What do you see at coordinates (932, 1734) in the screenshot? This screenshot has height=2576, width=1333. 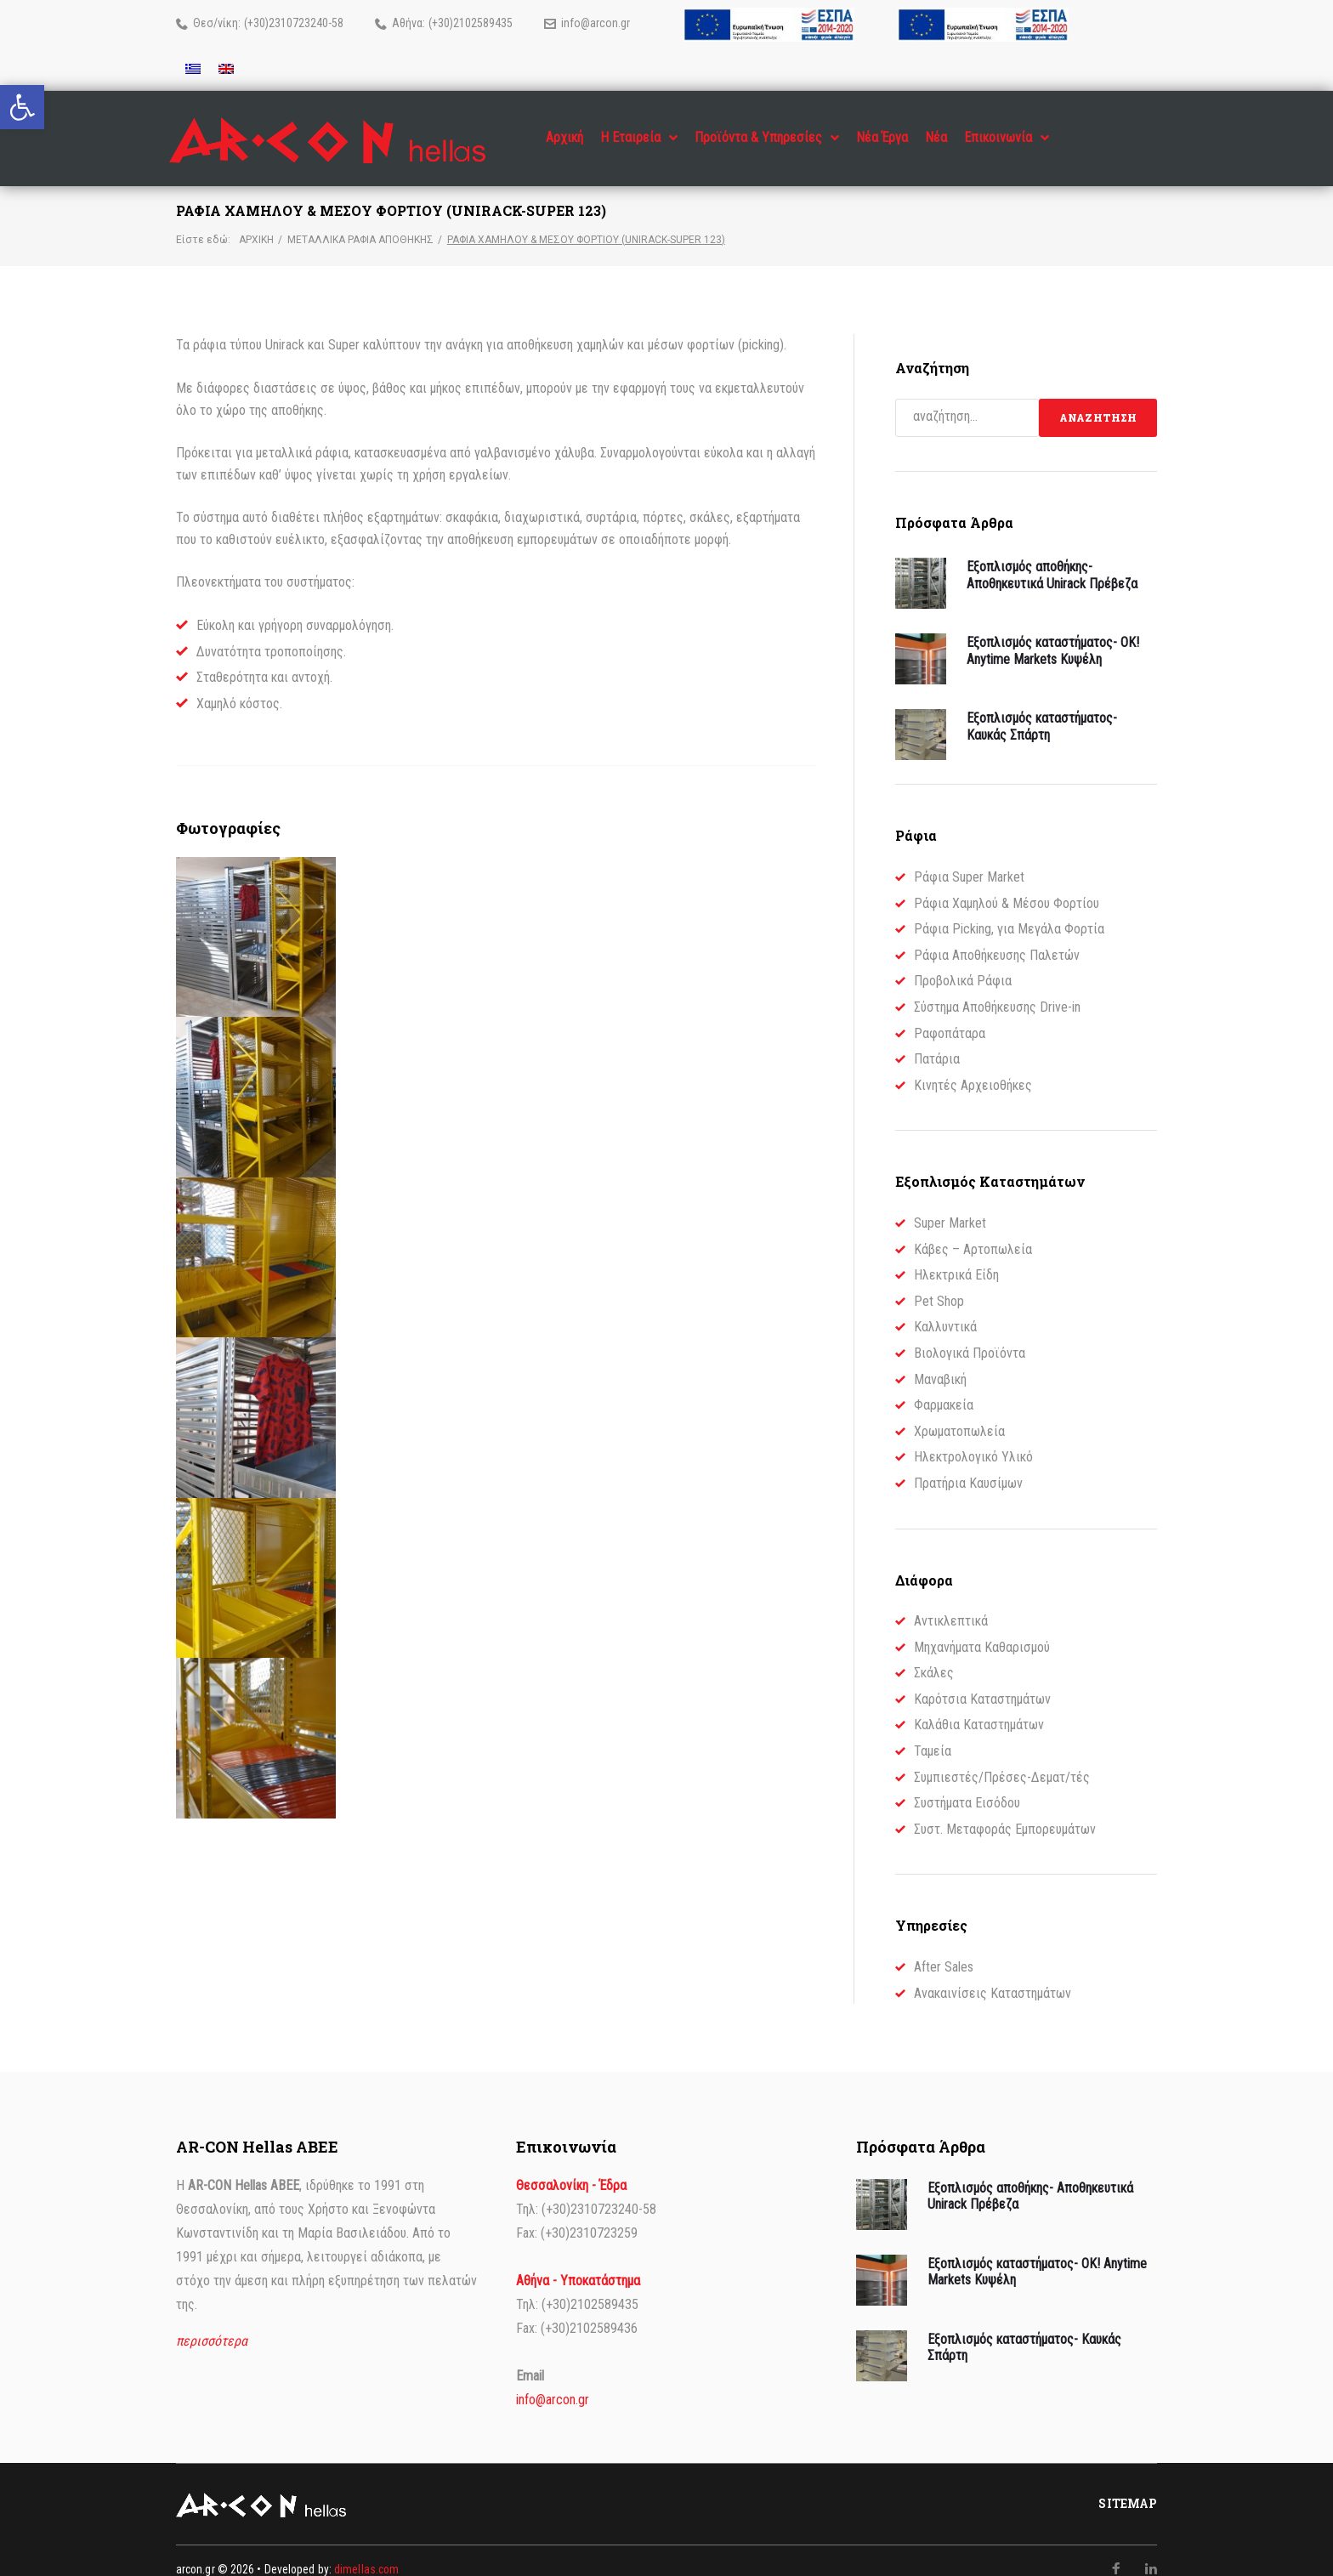 I see `Ταμεία` at bounding box center [932, 1734].